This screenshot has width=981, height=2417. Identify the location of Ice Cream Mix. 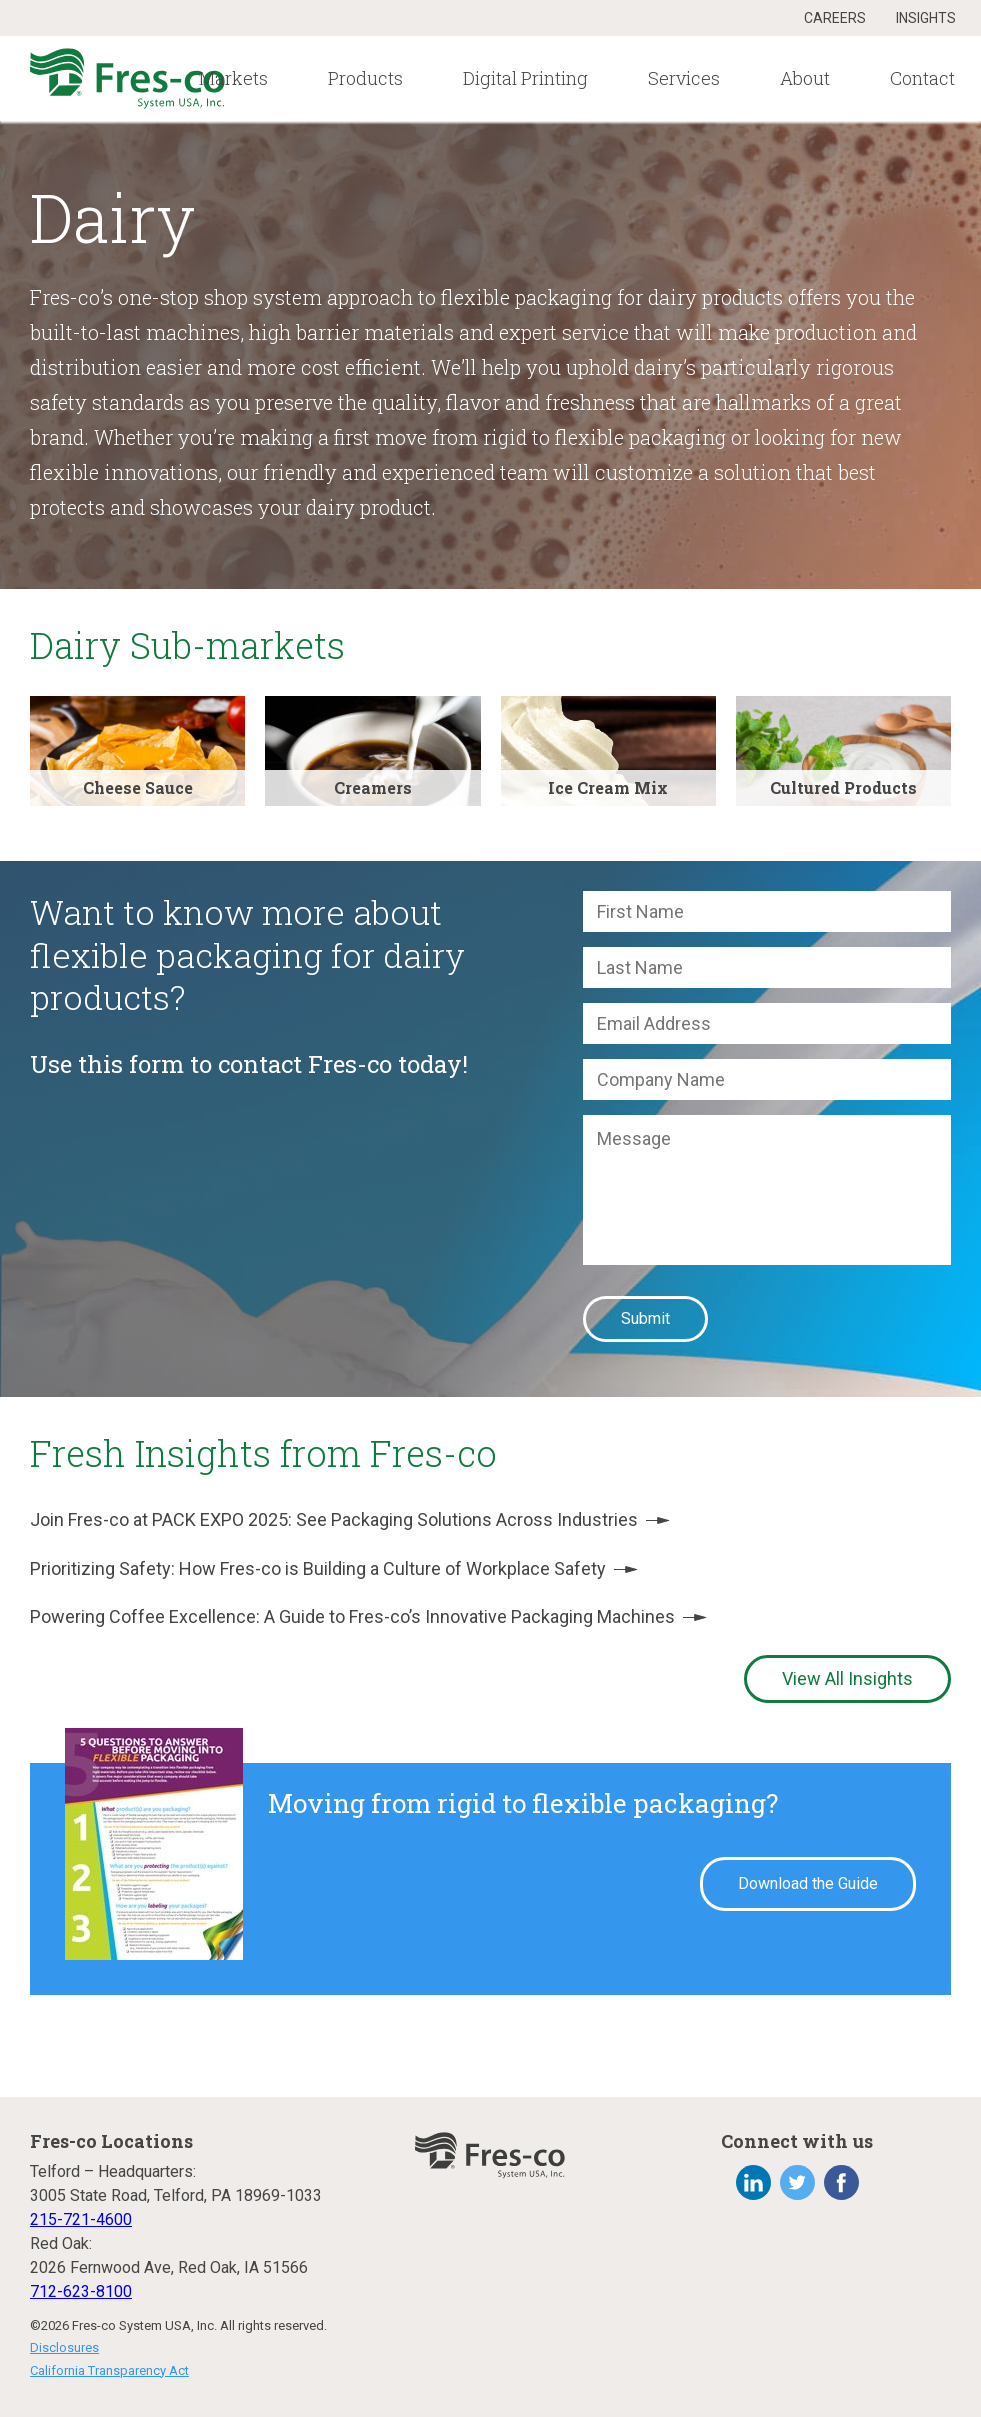
(608, 787).